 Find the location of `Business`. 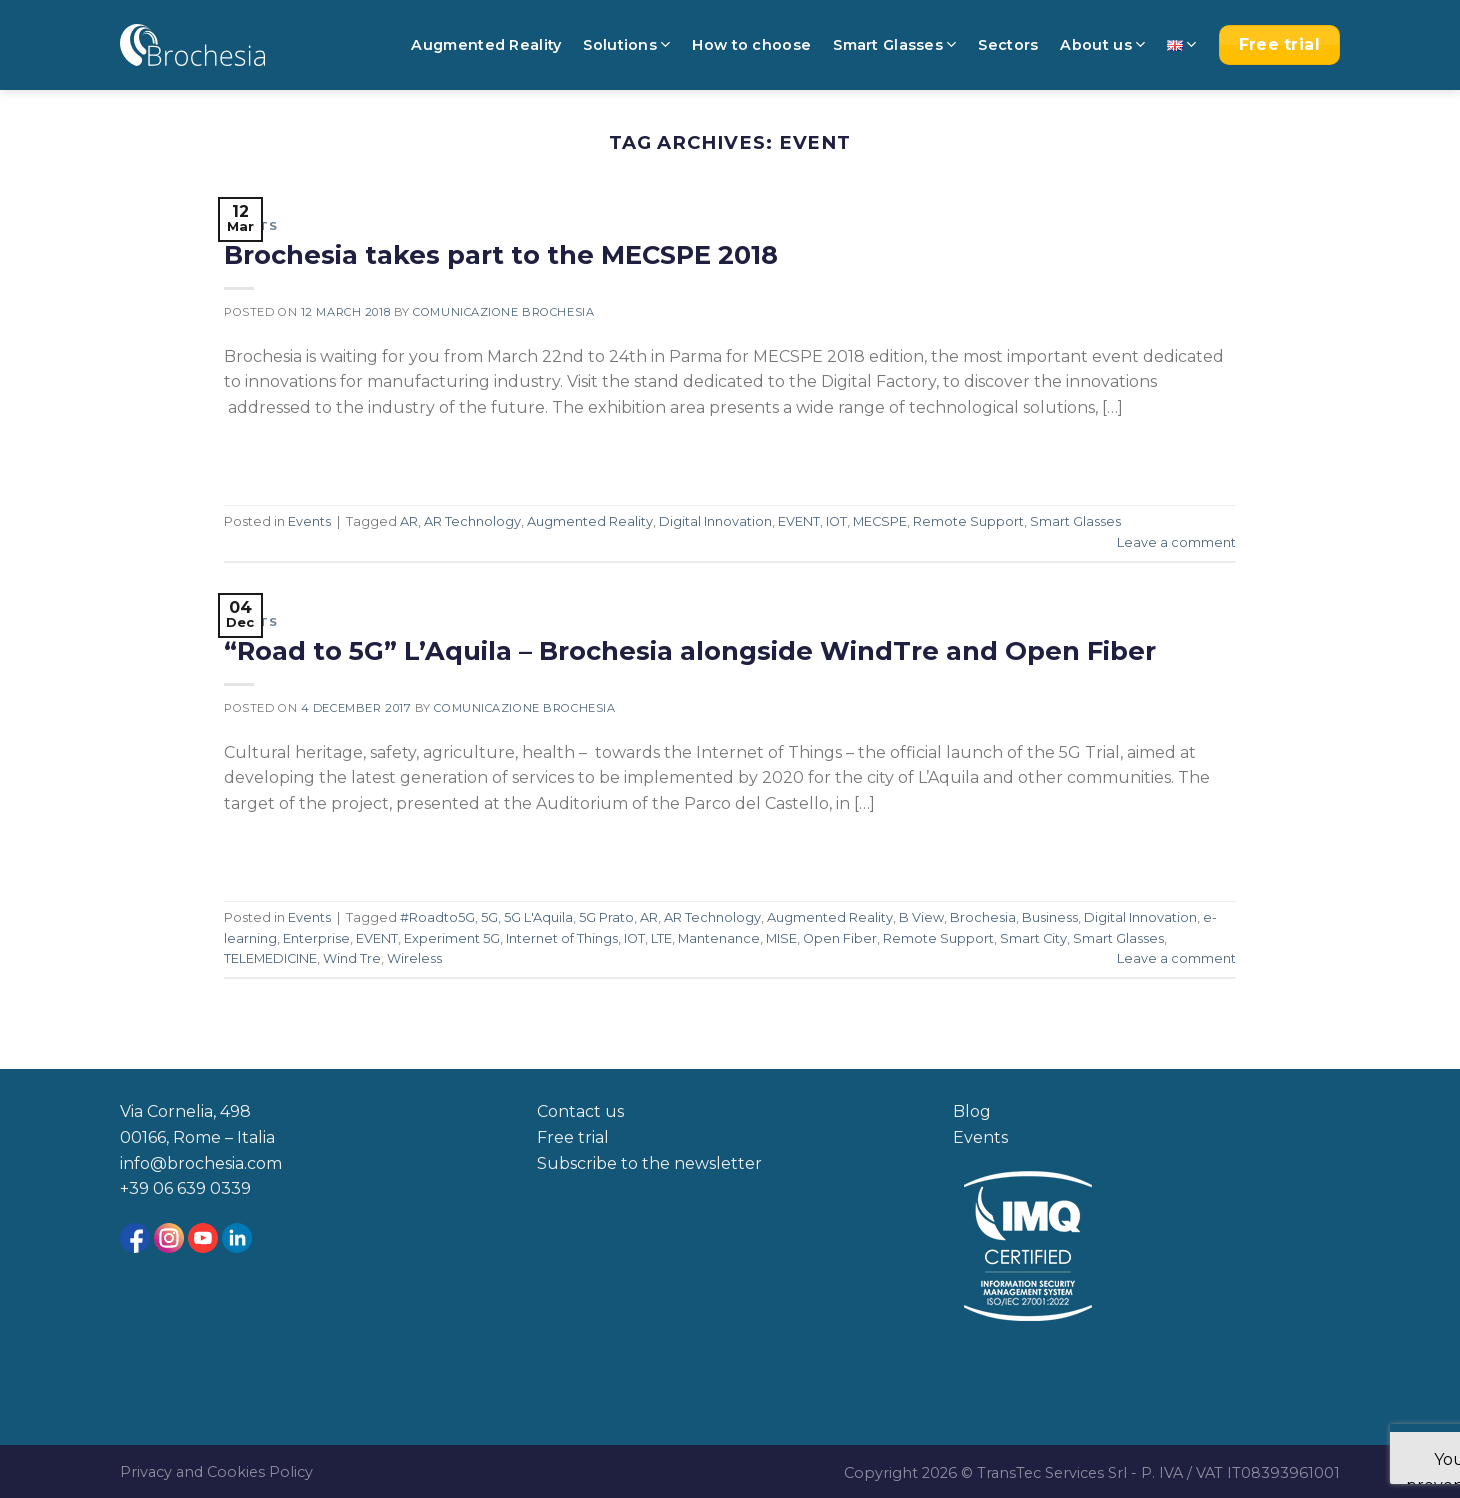

Business is located at coordinates (1050, 917).